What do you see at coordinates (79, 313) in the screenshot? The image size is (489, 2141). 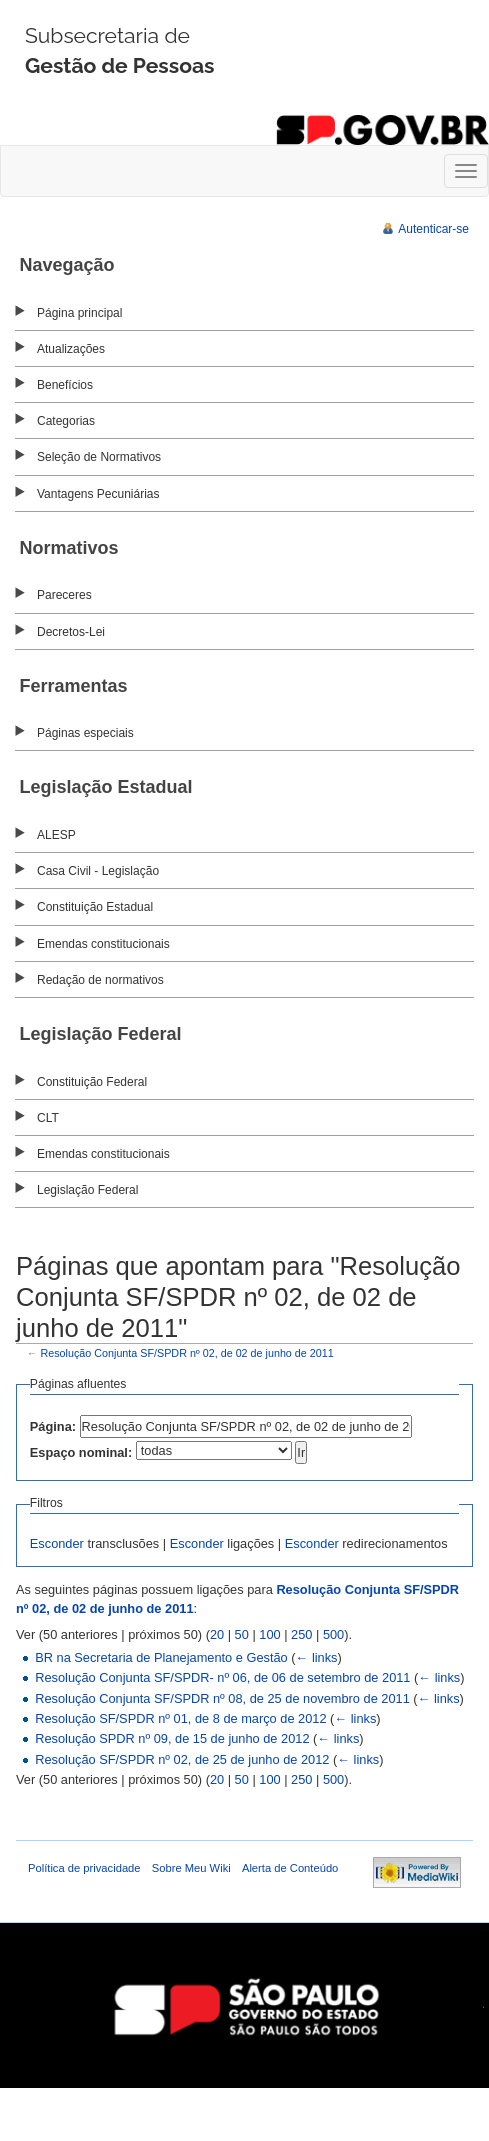 I see `Página principal` at bounding box center [79, 313].